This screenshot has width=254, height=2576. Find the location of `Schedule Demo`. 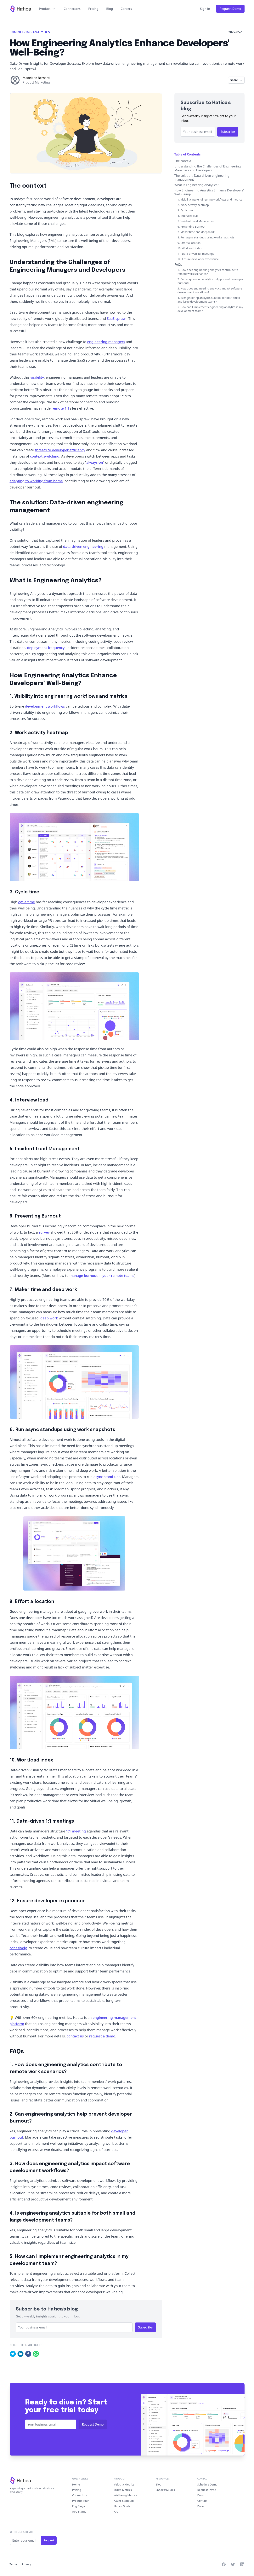

Schedule Demo is located at coordinates (207, 2484).